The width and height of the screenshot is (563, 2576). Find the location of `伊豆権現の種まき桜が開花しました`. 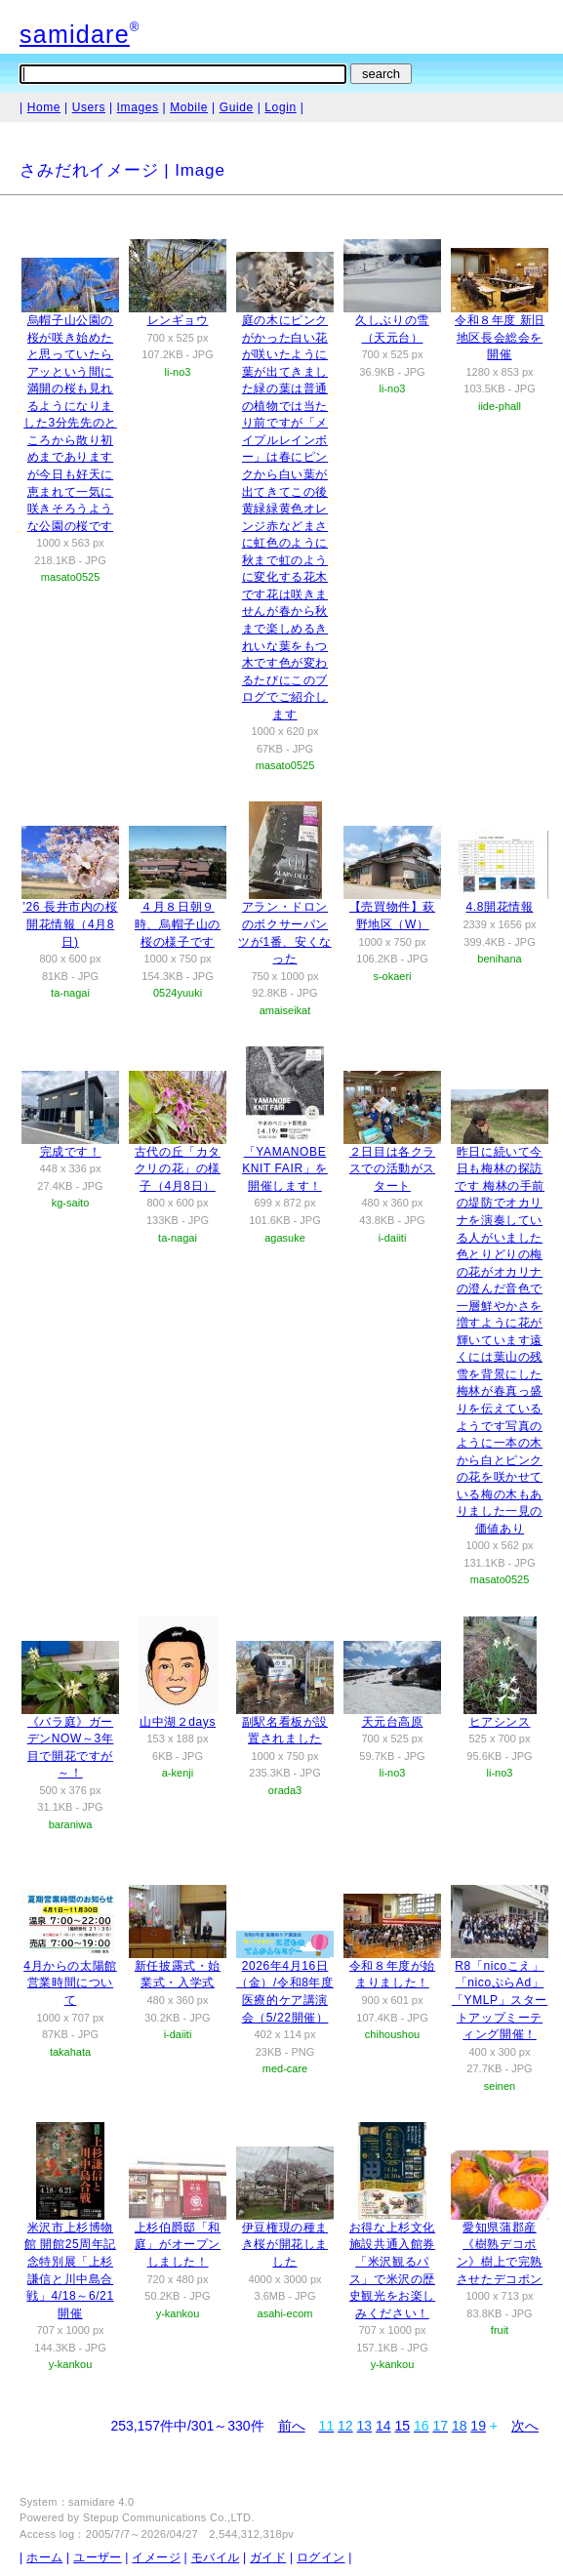

伊豆権現の種まき桜が開花しました is located at coordinates (285, 2245).